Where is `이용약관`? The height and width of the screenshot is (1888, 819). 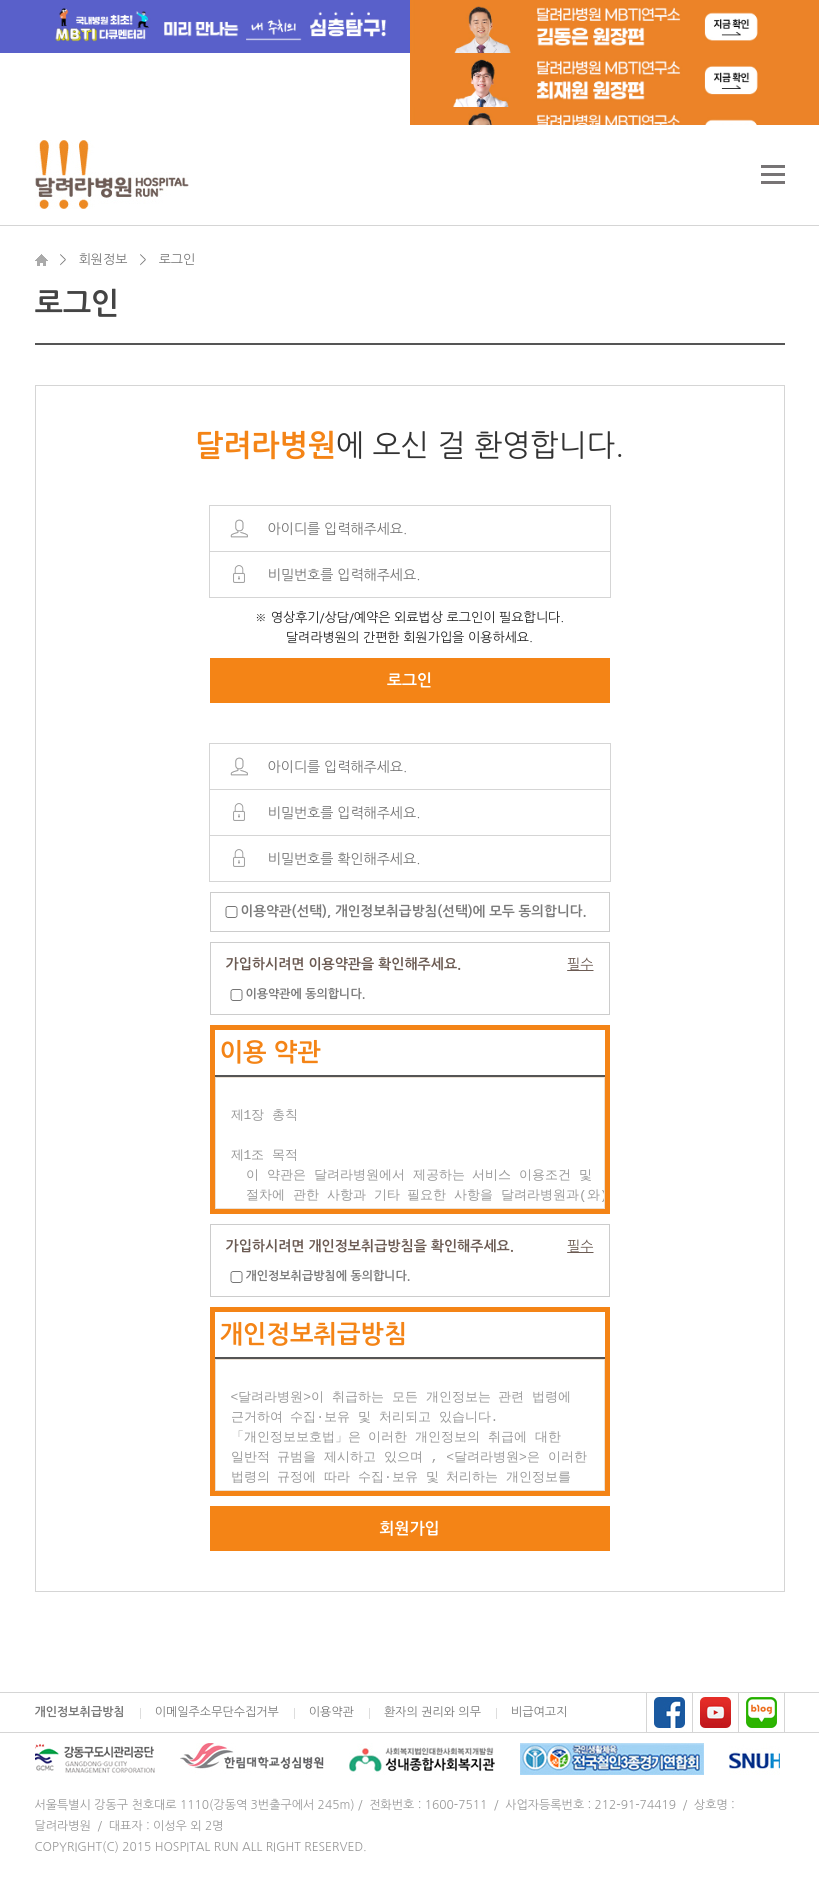
이용약관 is located at coordinates (331, 1712).